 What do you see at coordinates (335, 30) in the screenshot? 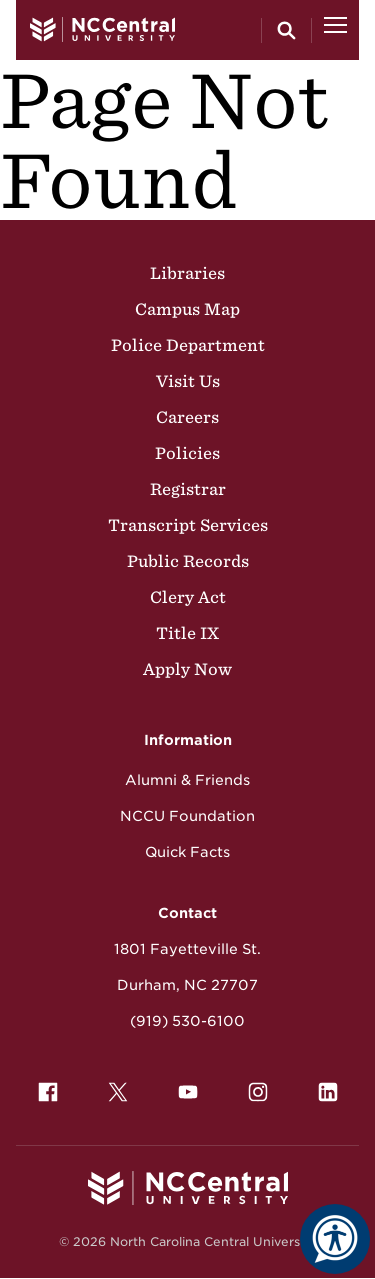
I see `[Open Menu]` at bounding box center [335, 30].